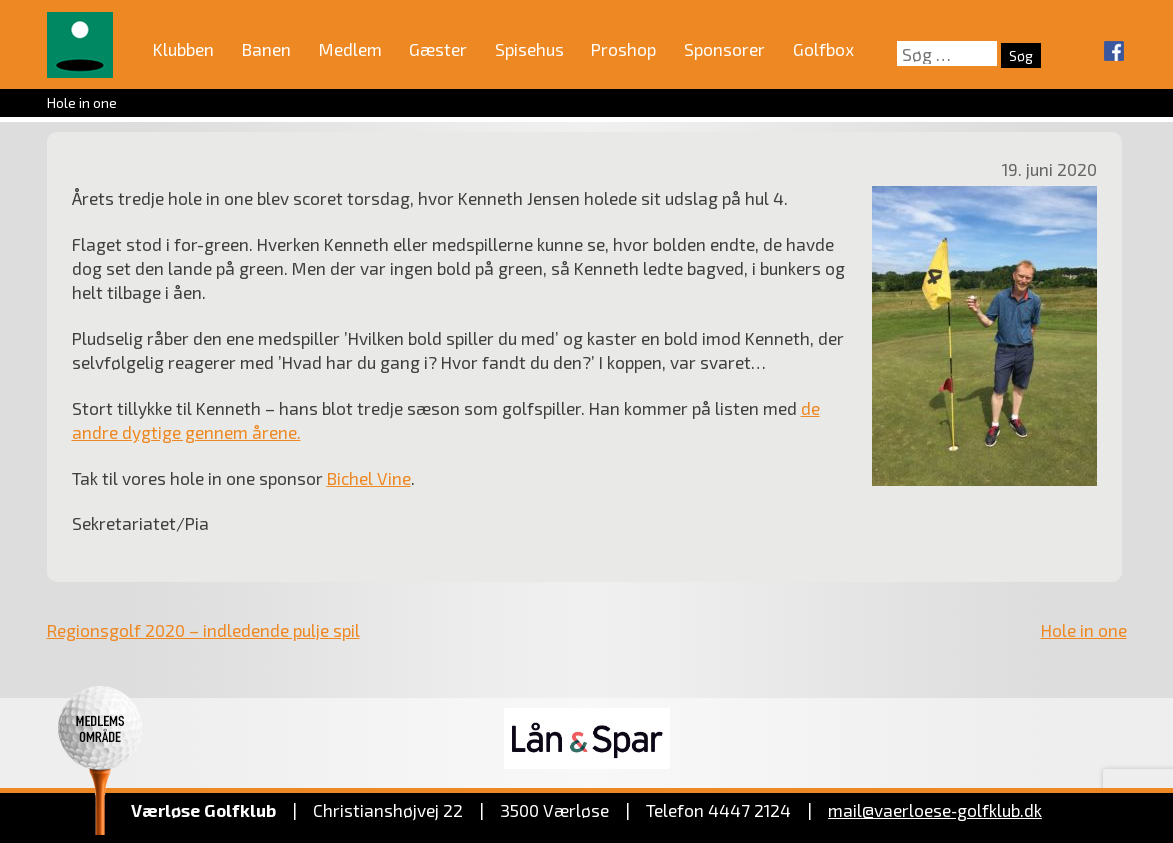 This screenshot has height=843, width=1173. Describe the element at coordinates (438, 49) in the screenshot. I see `Gæster` at that location.